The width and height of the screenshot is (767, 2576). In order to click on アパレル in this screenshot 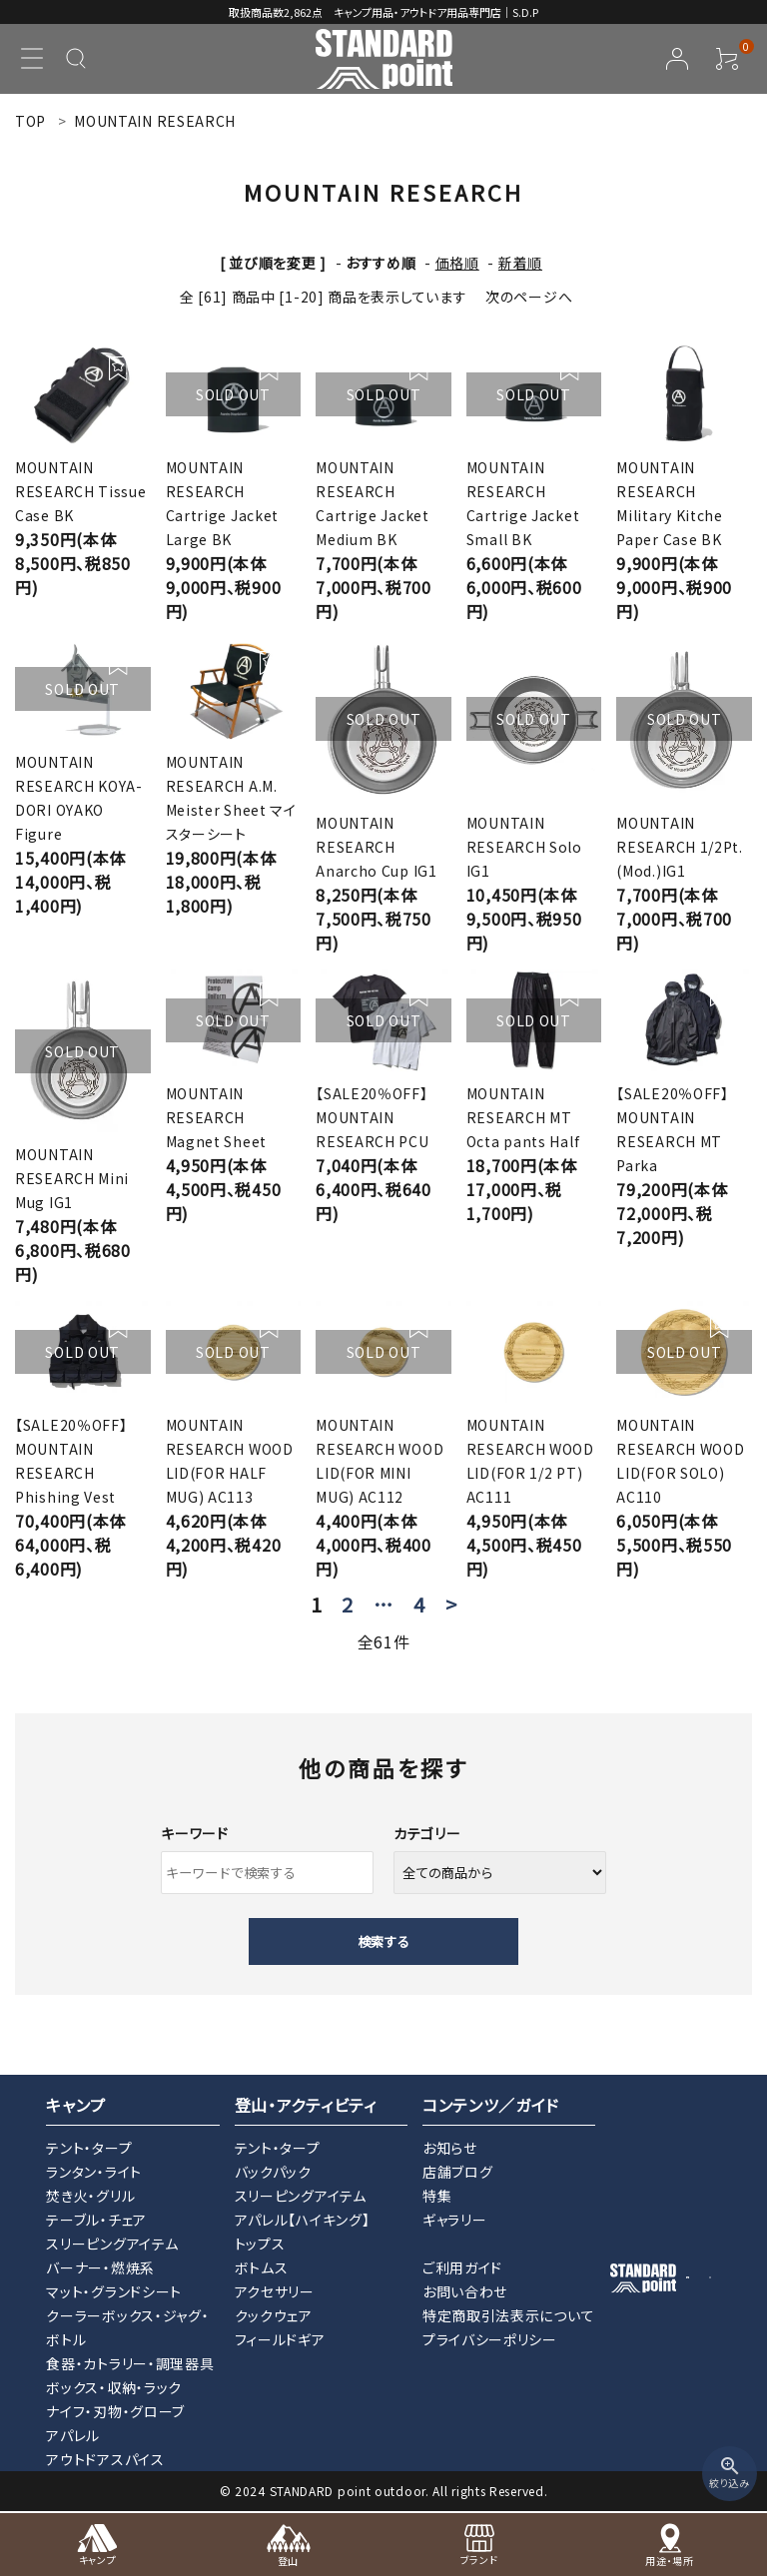, I will do `click(73, 2435)`.